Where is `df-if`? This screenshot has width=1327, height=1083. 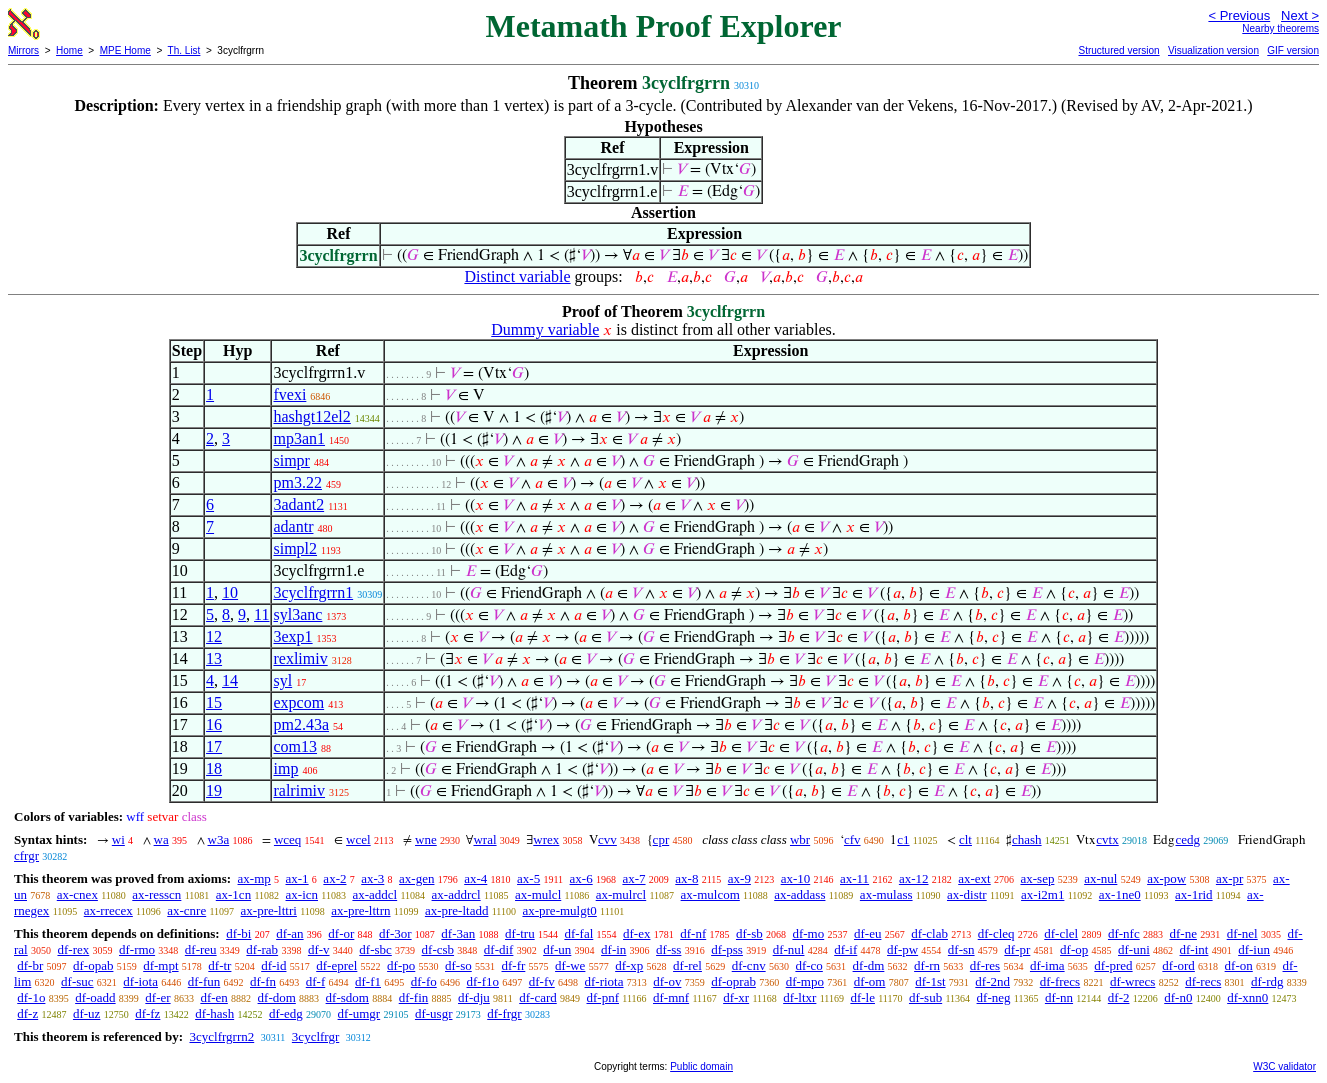
df-if is located at coordinates (845, 949).